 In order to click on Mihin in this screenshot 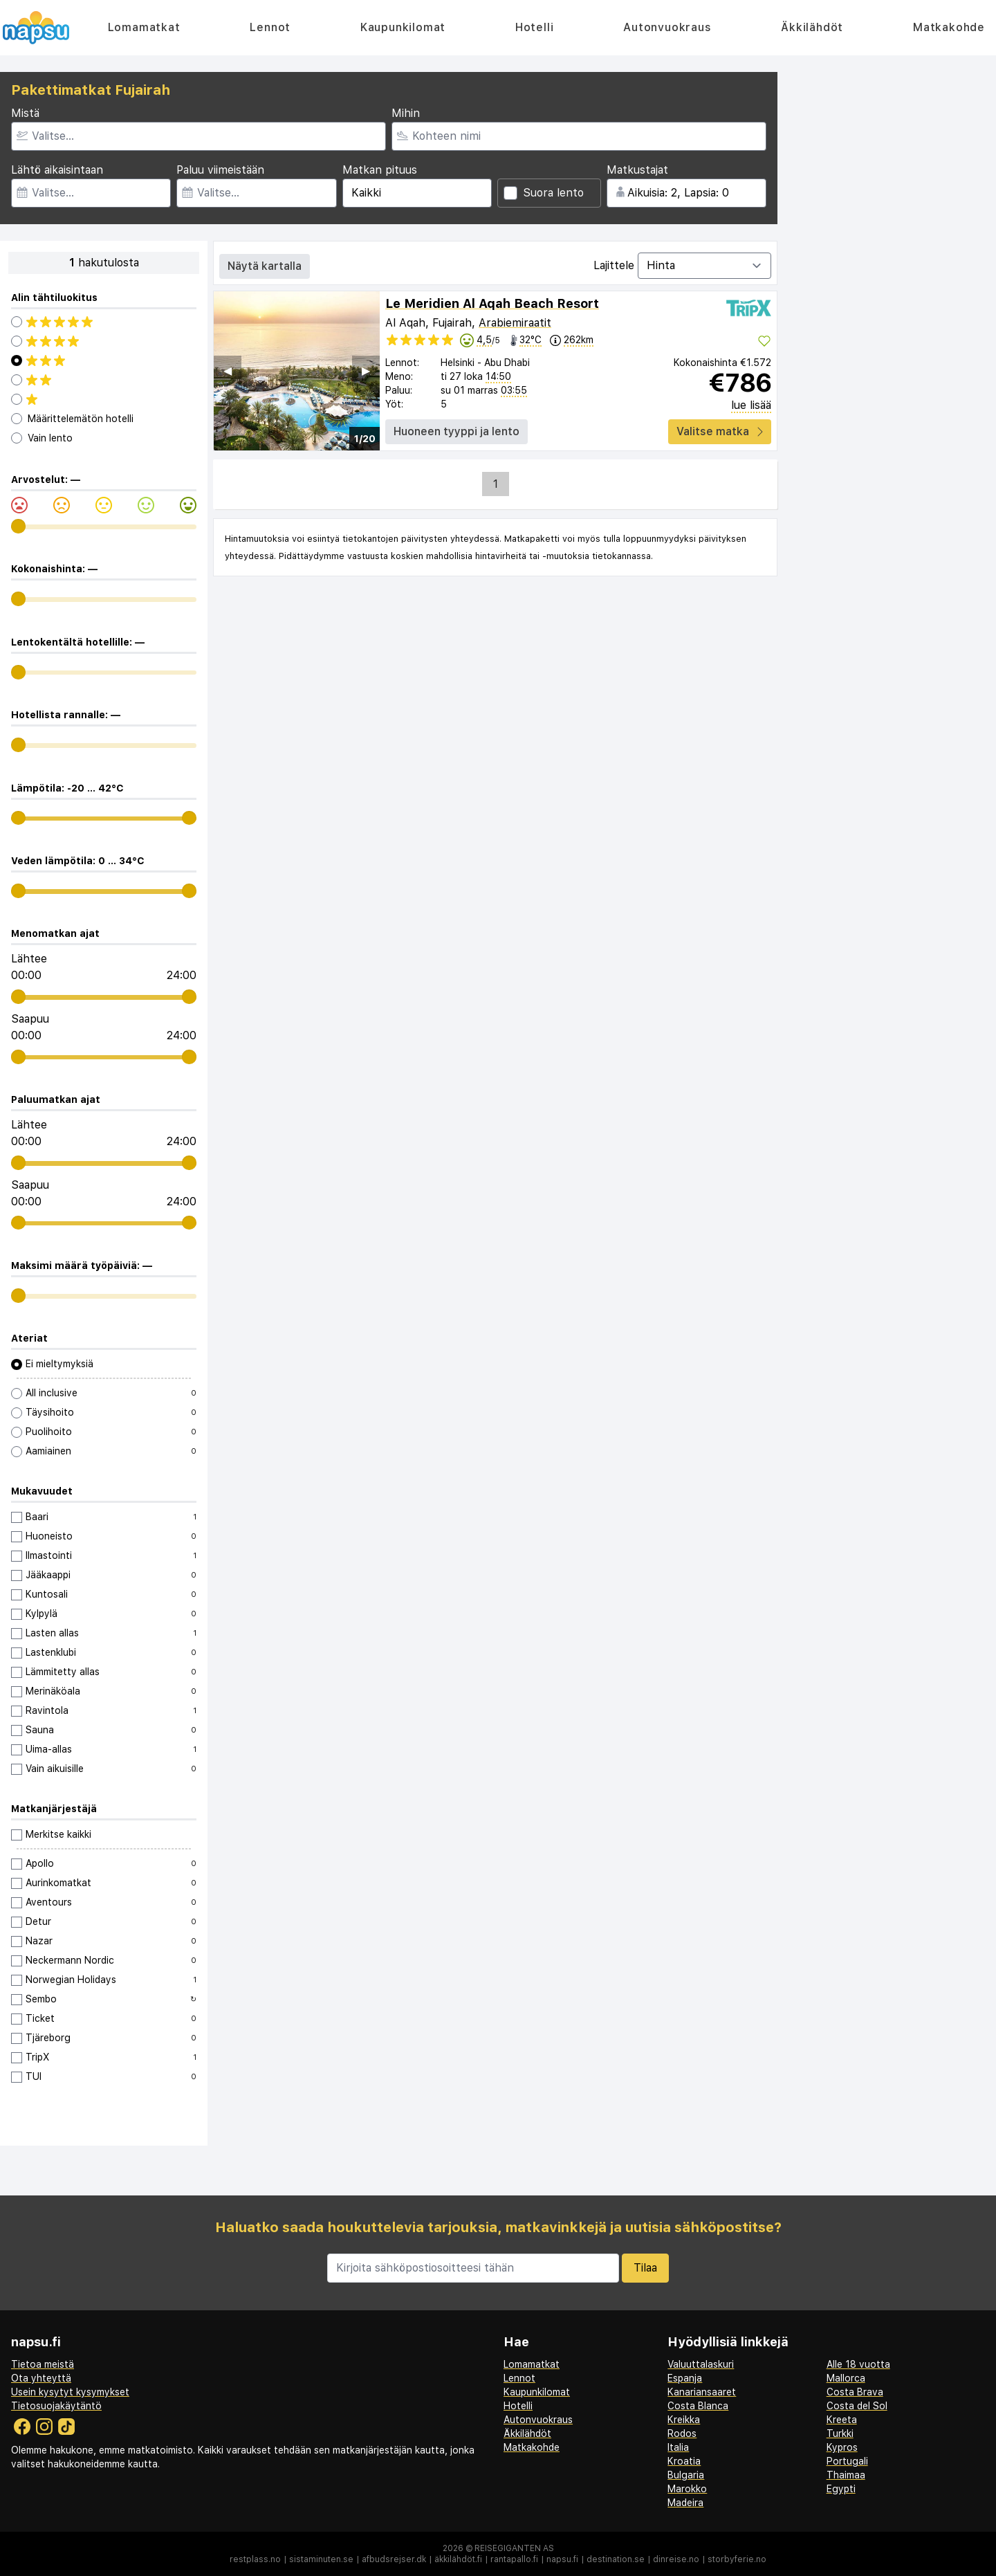, I will do `click(405, 113)`.